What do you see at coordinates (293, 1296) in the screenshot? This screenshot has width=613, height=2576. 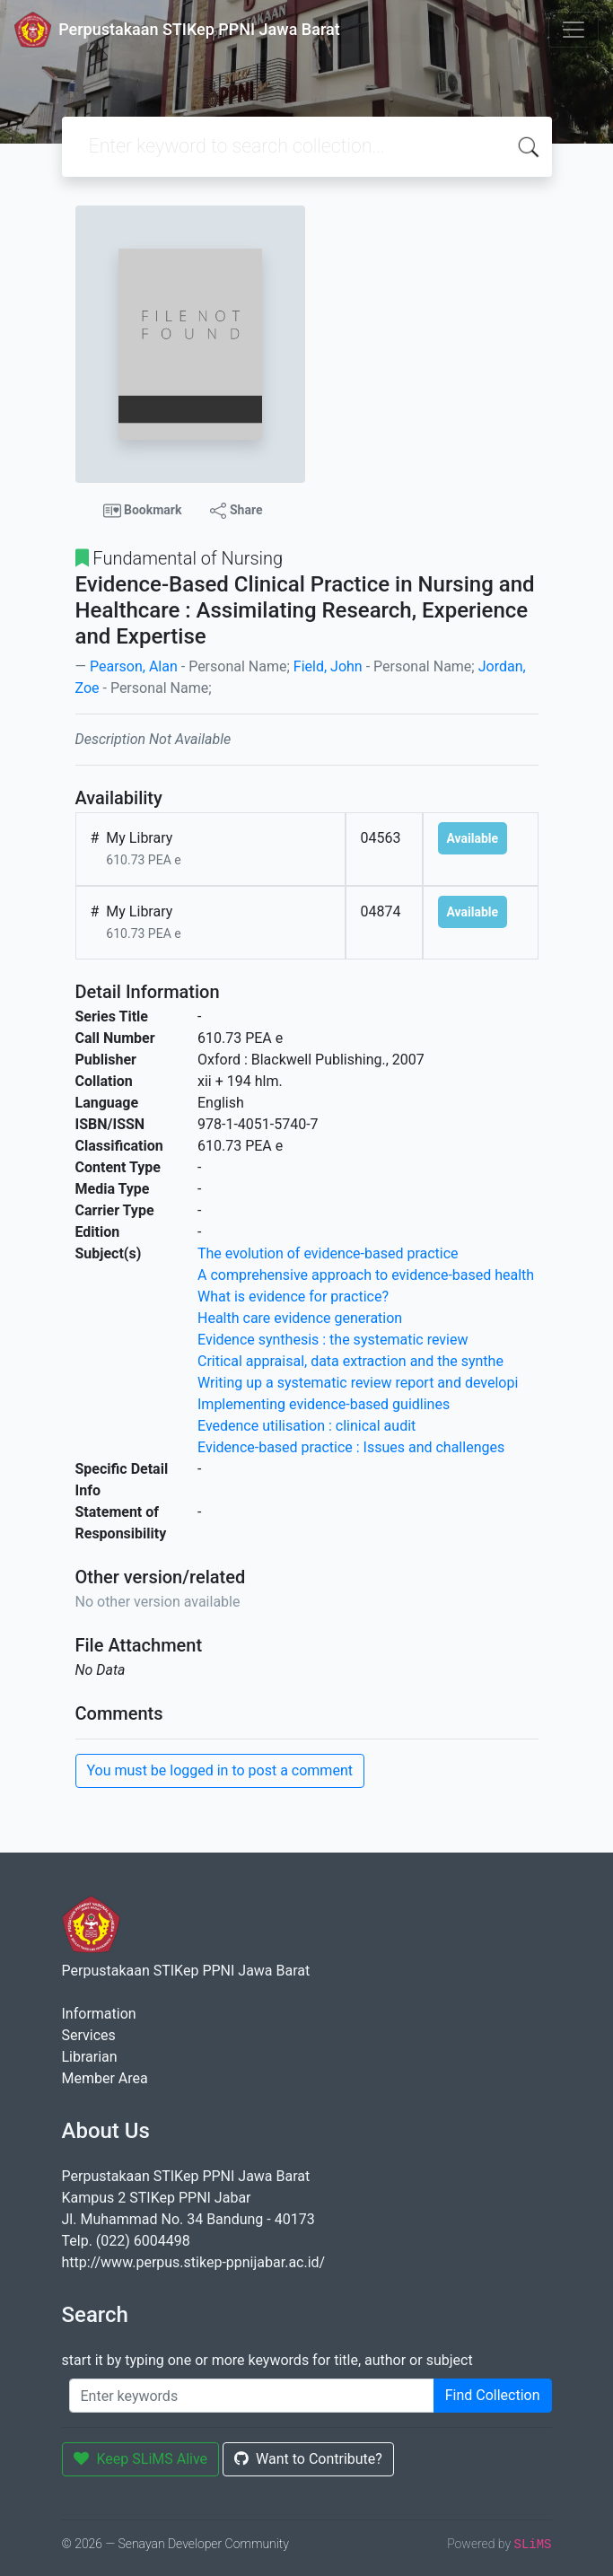 I see `What is evidence for practice?` at bounding box center [293, 1296].